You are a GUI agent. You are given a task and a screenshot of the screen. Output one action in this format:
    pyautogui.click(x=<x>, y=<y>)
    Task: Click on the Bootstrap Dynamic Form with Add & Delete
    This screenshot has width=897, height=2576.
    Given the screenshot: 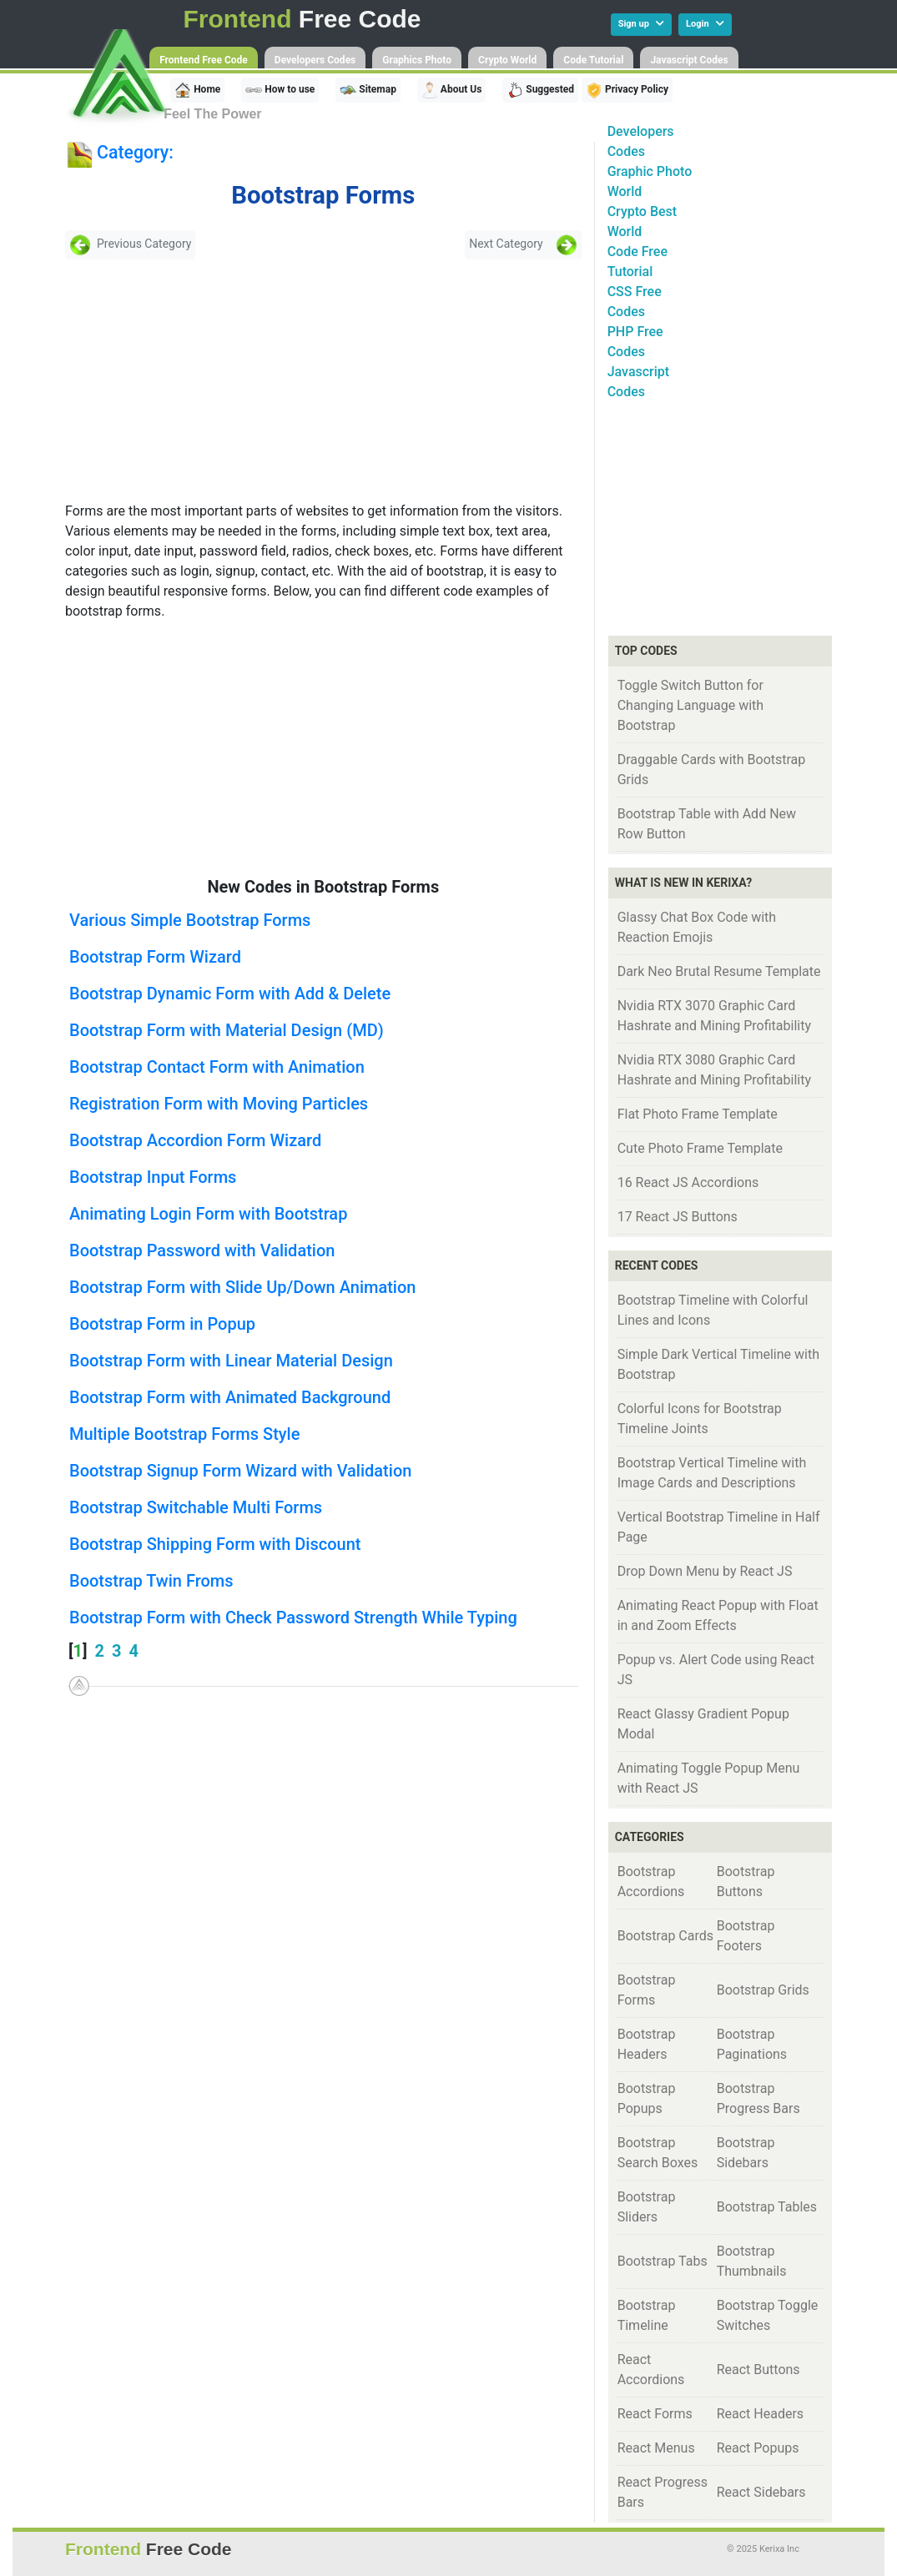 What is the action you would take?
    pyautogui.click(x=230, y=994)
    